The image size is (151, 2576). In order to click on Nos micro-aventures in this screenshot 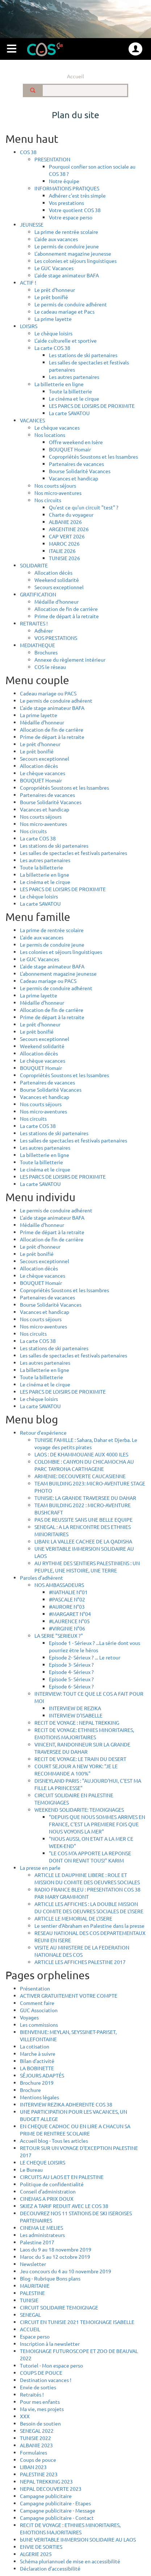, I will do `click(57, 492)`.